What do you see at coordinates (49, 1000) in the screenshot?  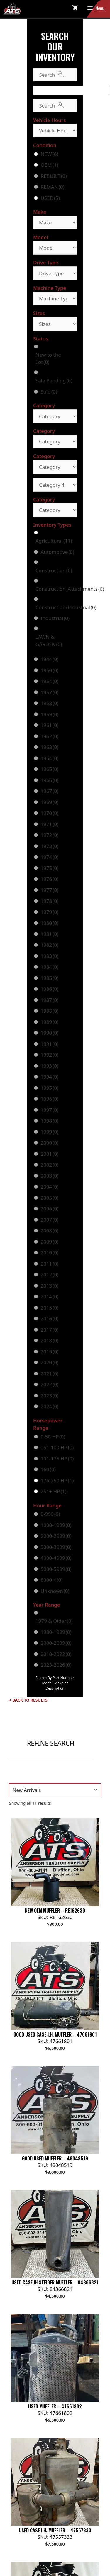 I see `1987` at bounding box center [49, 1000].